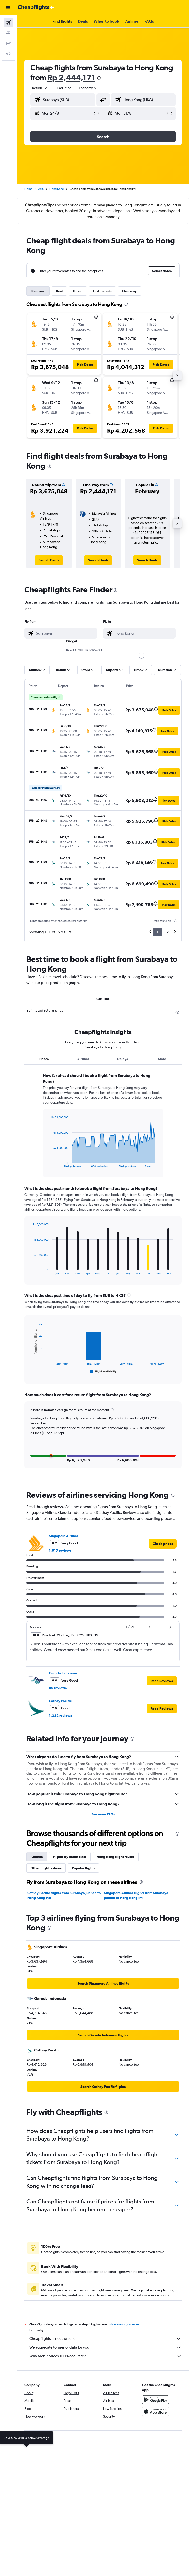  I want to click on [combobox], so click(88, 87).